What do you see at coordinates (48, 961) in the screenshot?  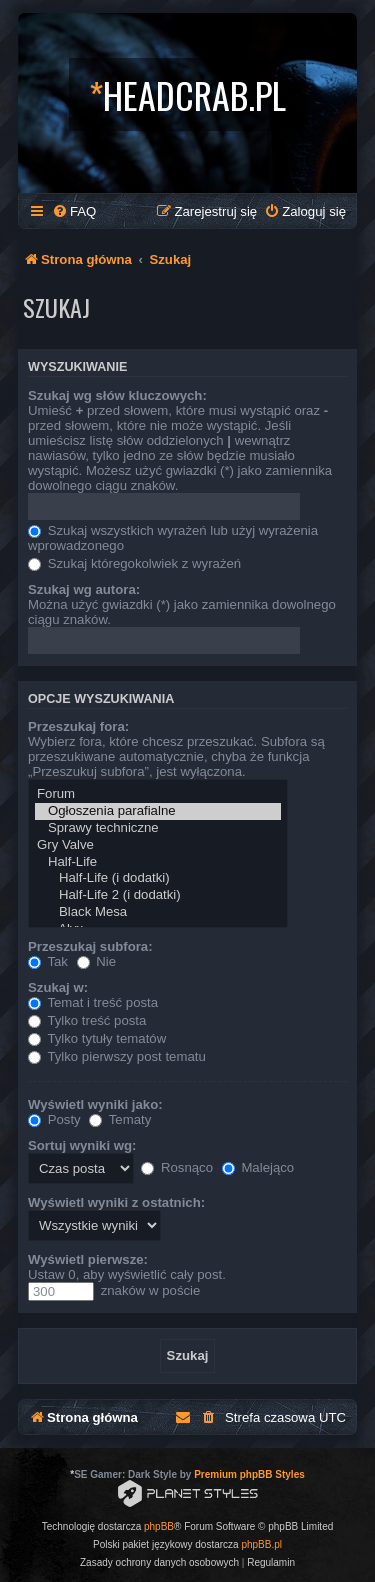 I see `Tak` at bounding box center [48, 961].